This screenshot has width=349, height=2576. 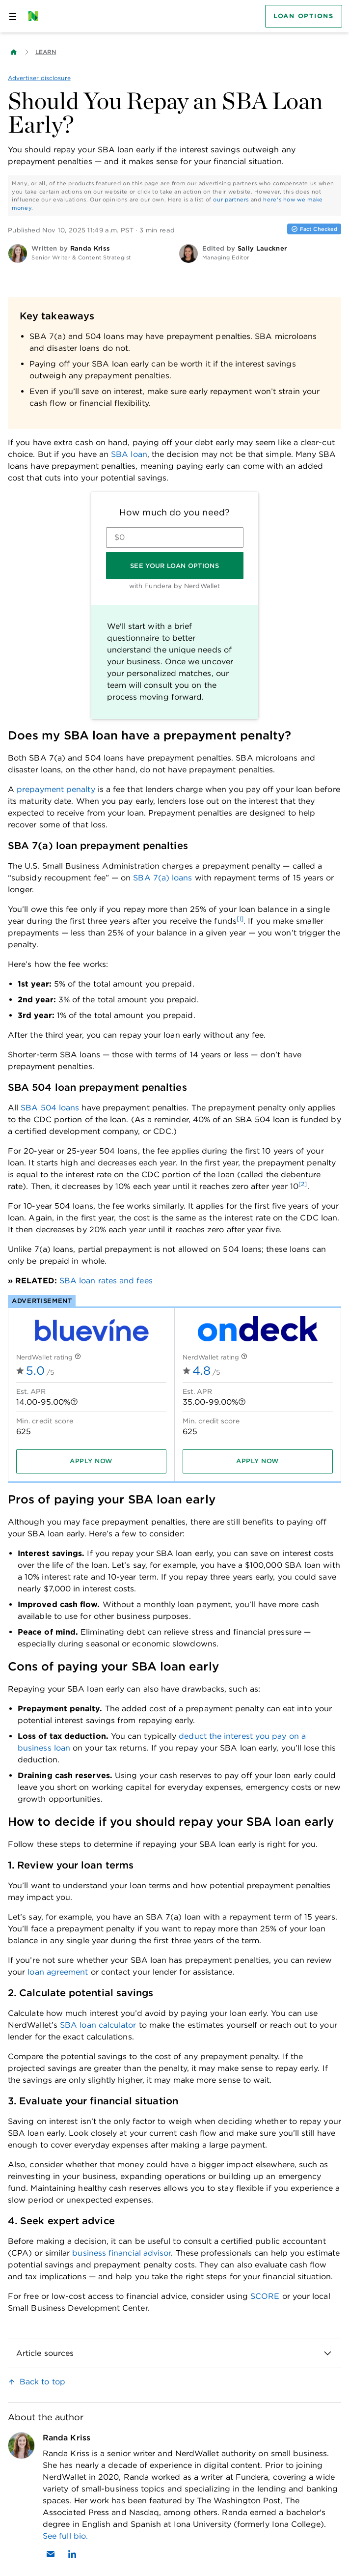 What do you see at coordinates (45, 52) in the screenshot?
I see `Learn` at bounding box center [45, 52].